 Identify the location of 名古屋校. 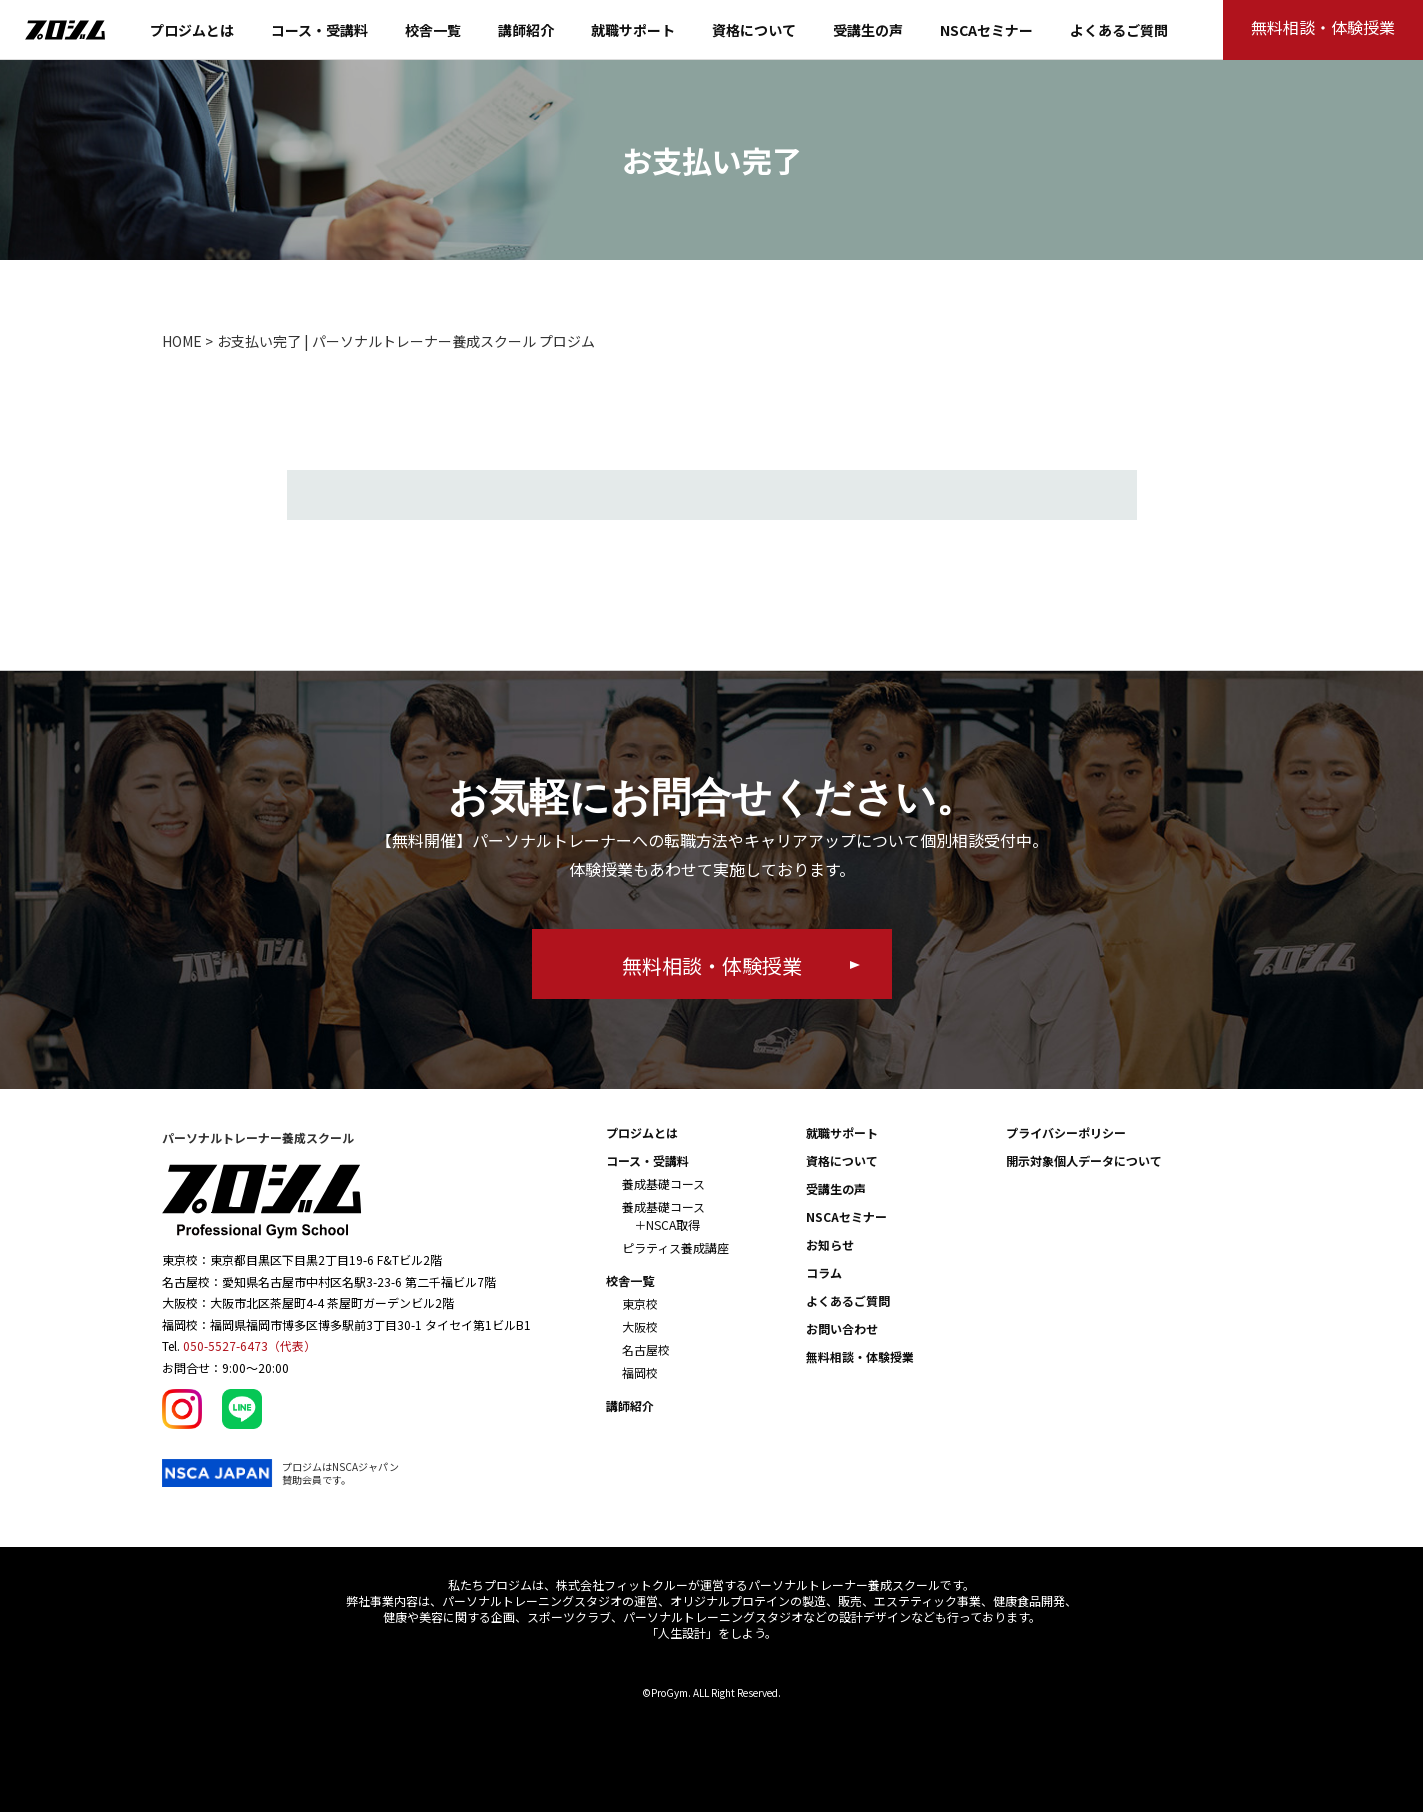
(646, 1349).